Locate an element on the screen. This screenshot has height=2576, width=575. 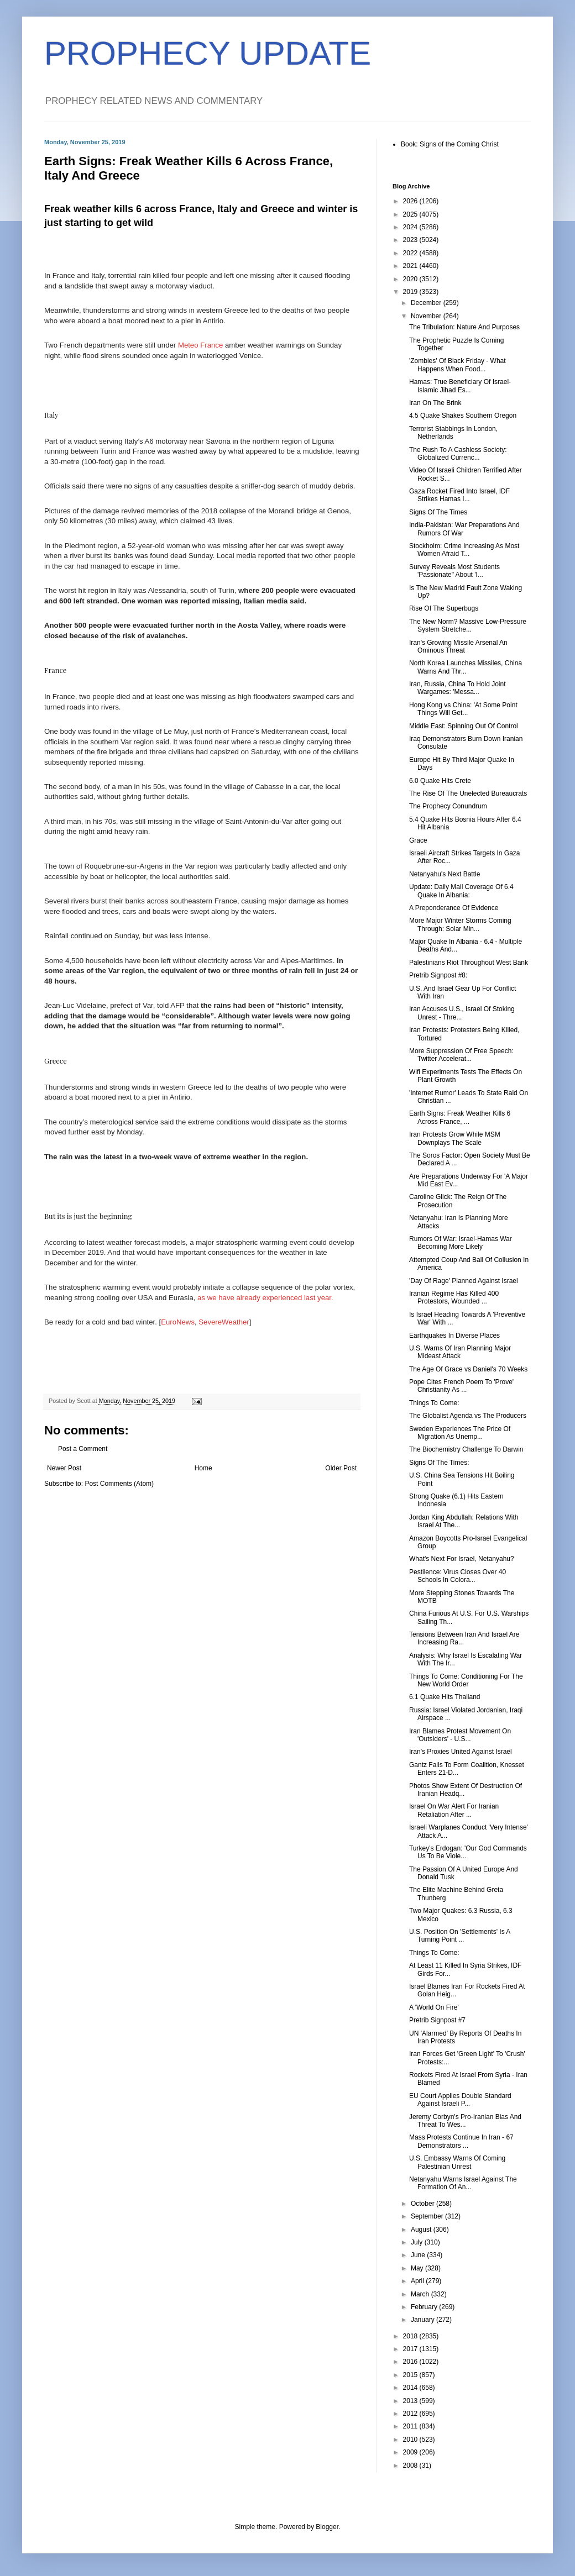
2010 is located at coordinates (411, 2439).